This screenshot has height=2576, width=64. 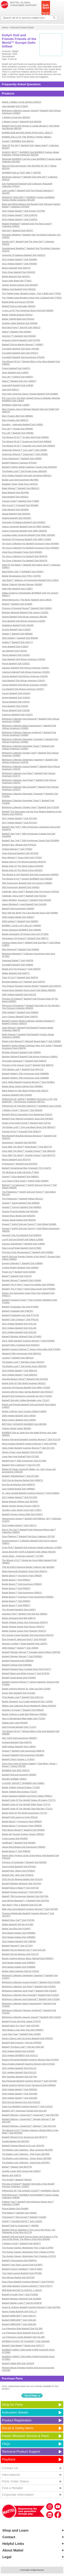 I want to click on Maya Angelou Barbie® Inspiring Women Doll (GYH04), so click(x=28, y=2064).